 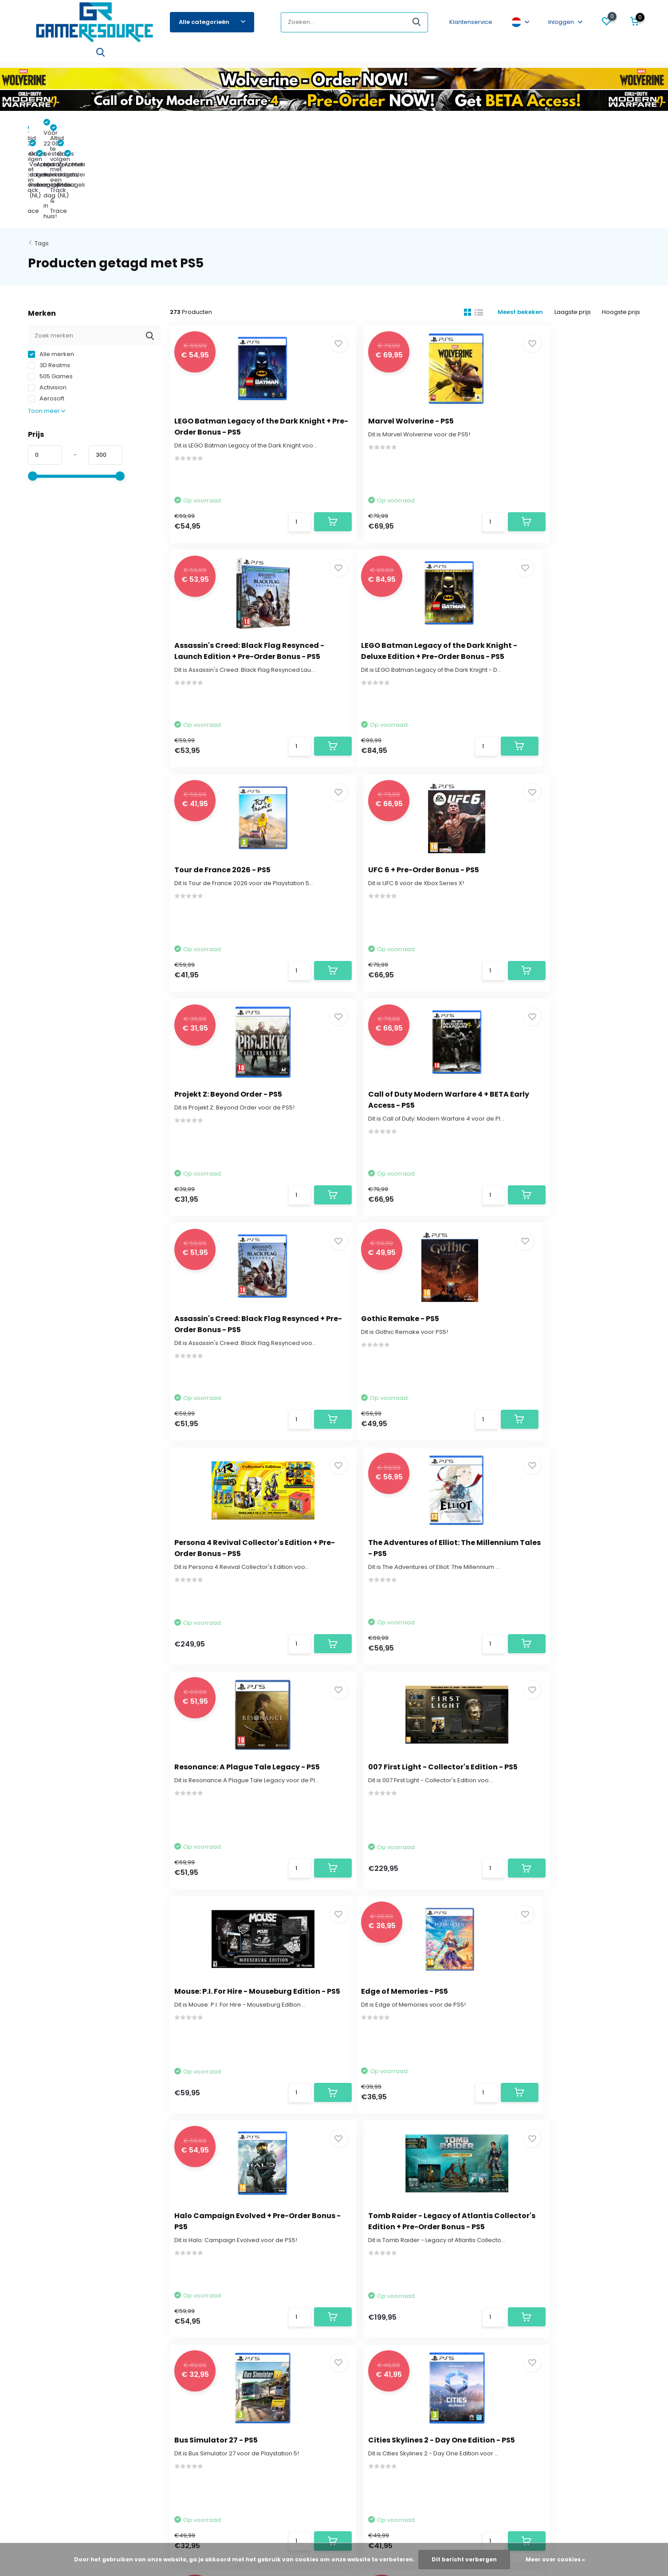 I want to click on PS3, so click(x=453, y=56).